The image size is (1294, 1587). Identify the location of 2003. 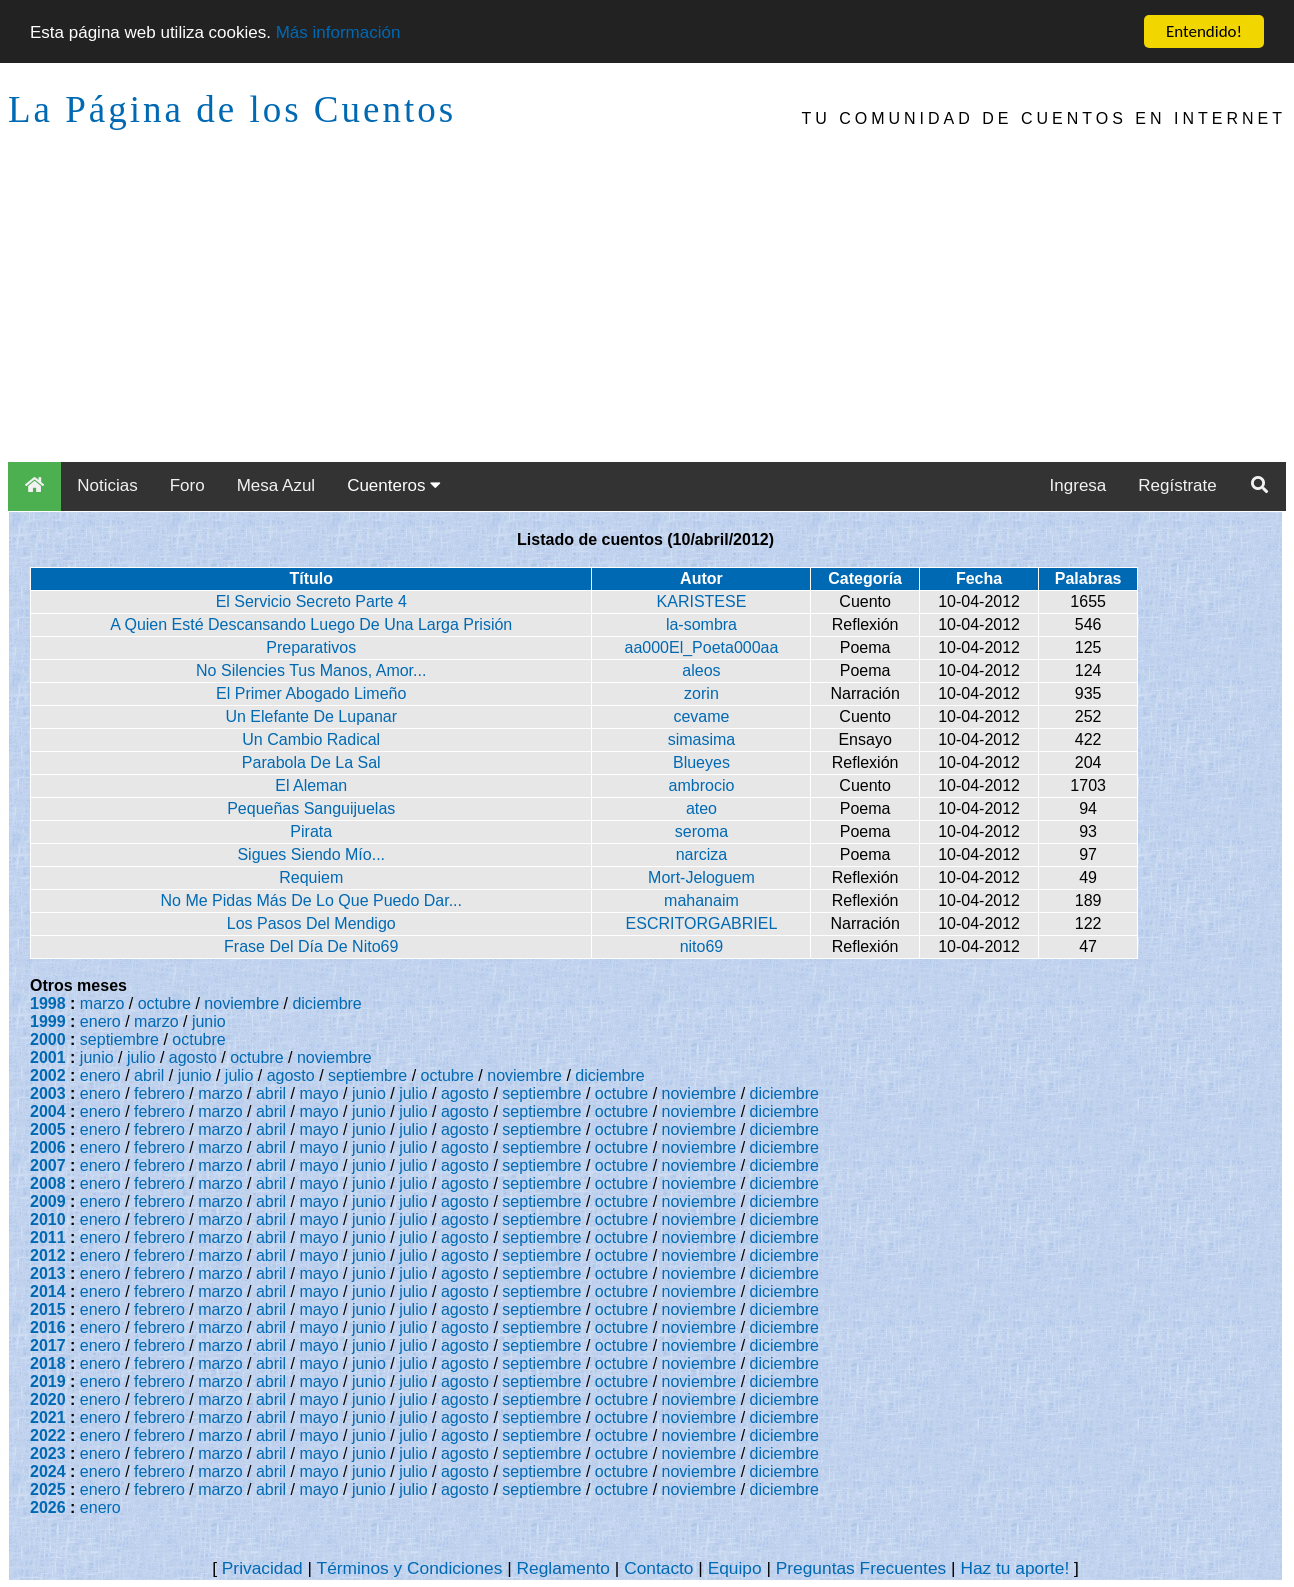
(48, 1093).